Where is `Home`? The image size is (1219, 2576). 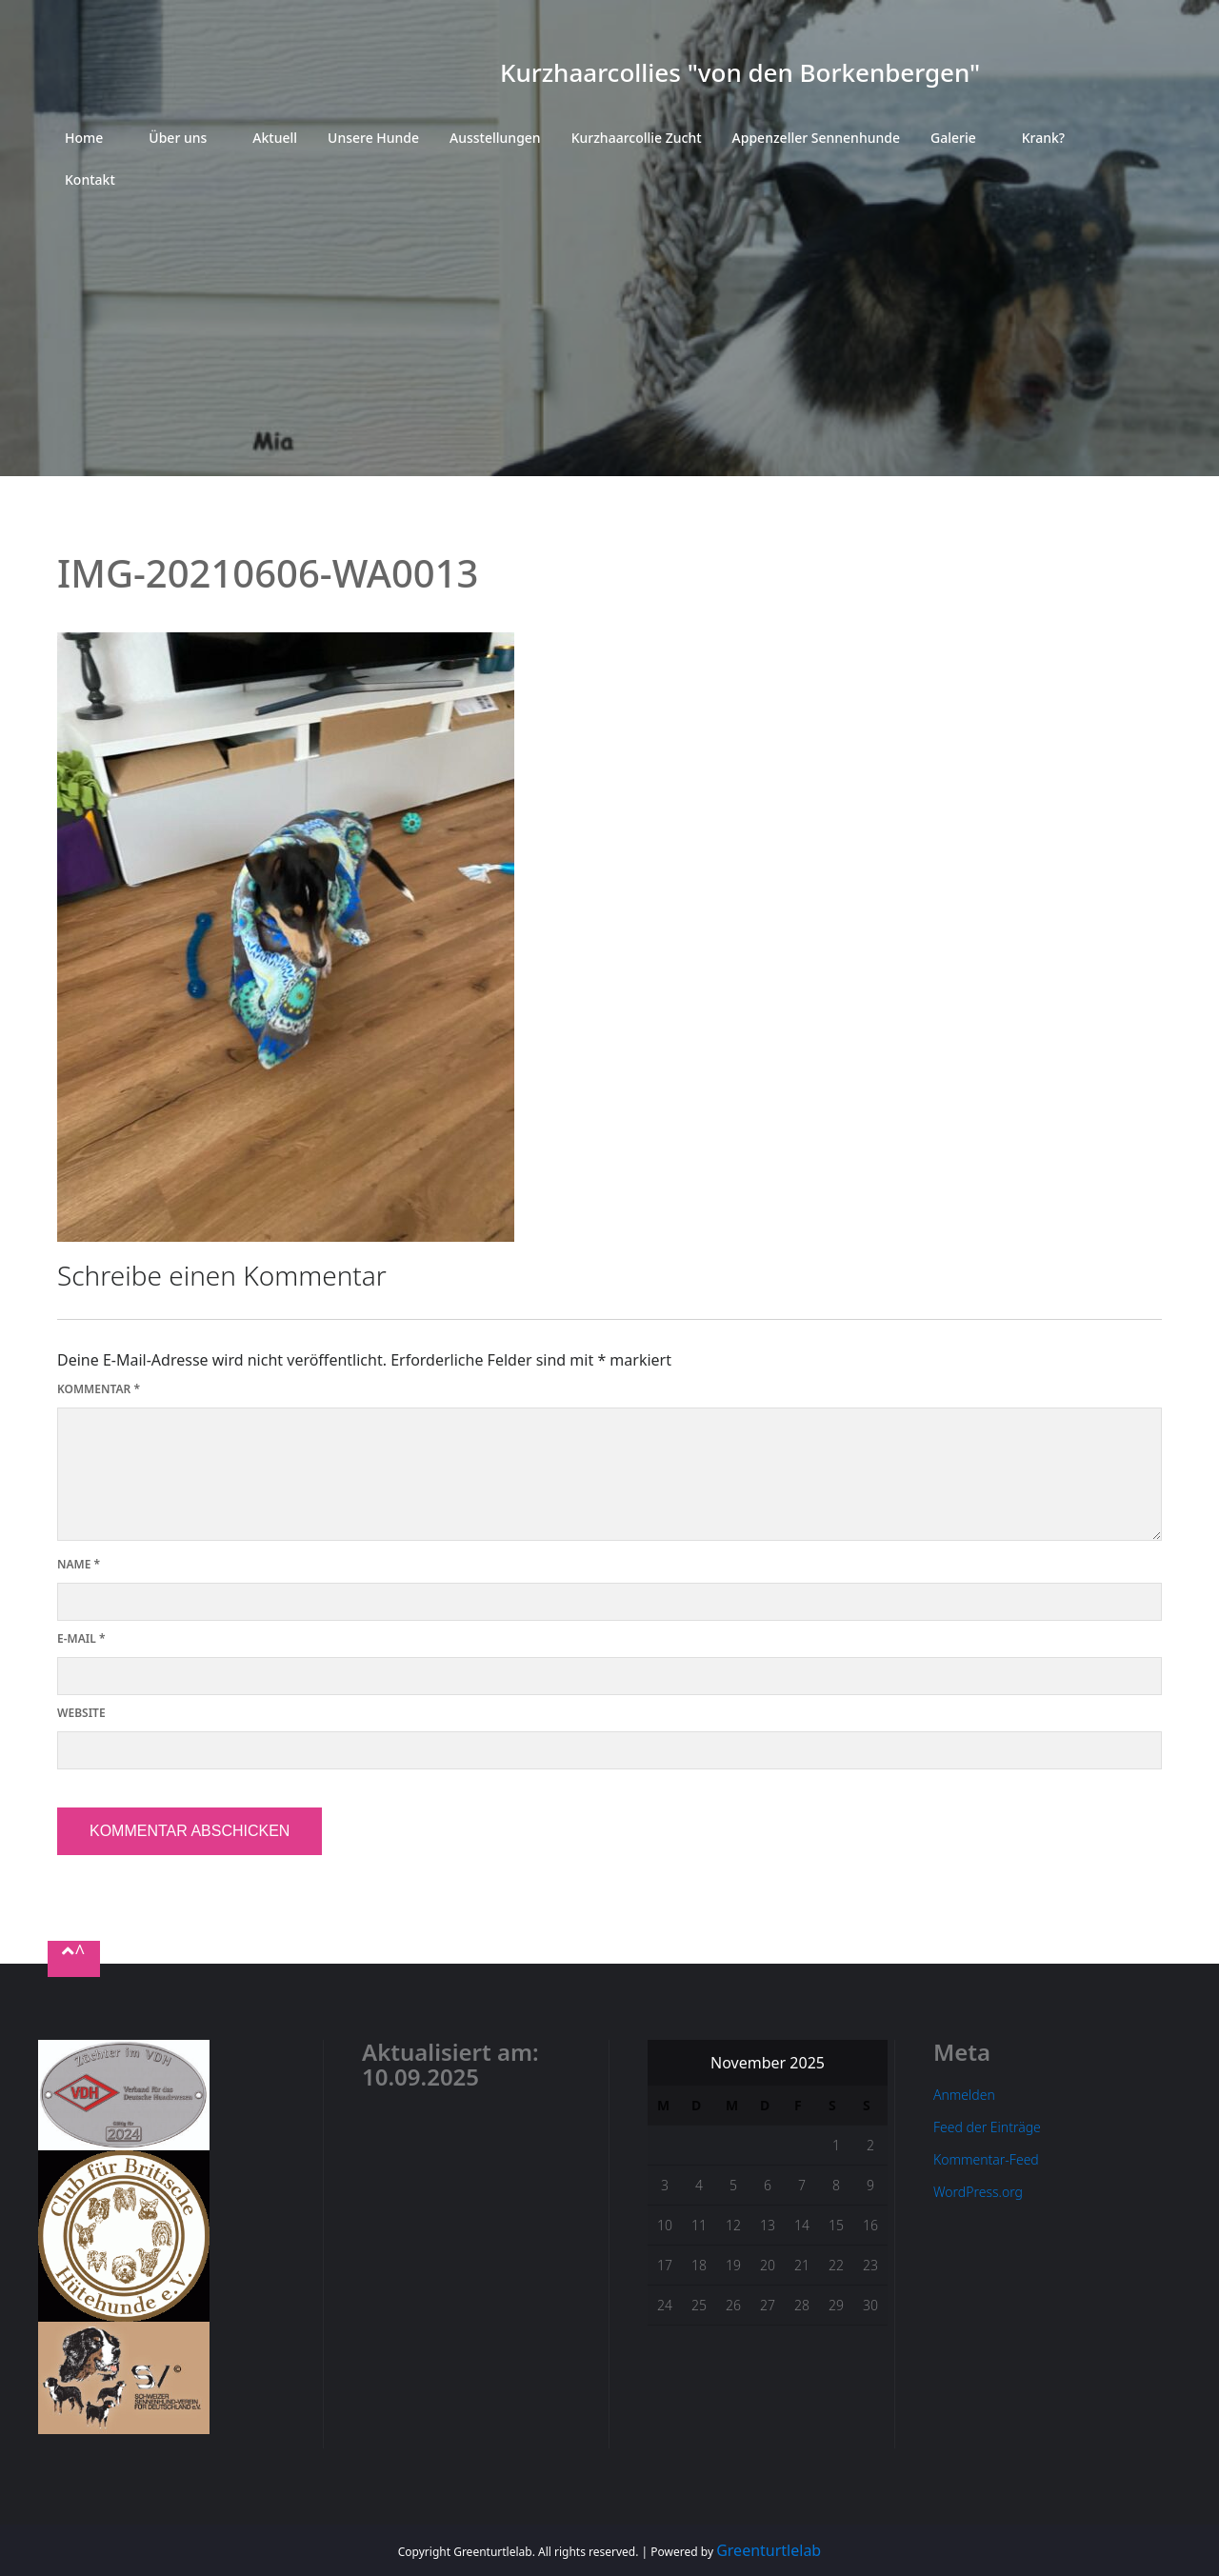 Home is located at coordinates (84, 138).